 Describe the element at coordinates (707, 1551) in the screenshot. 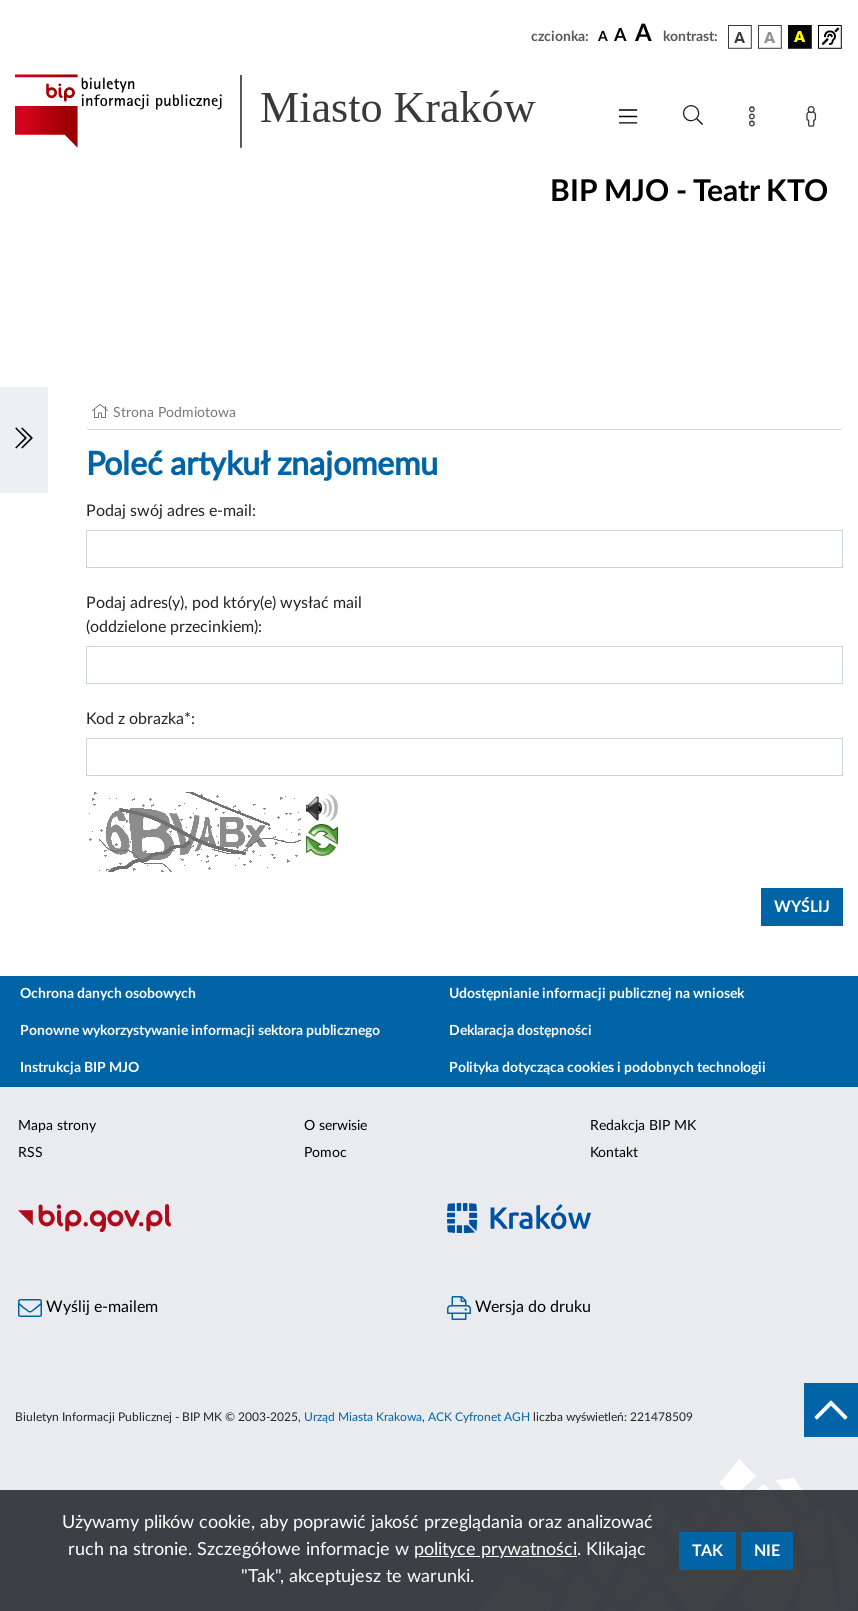

I see `Tak` at that location.